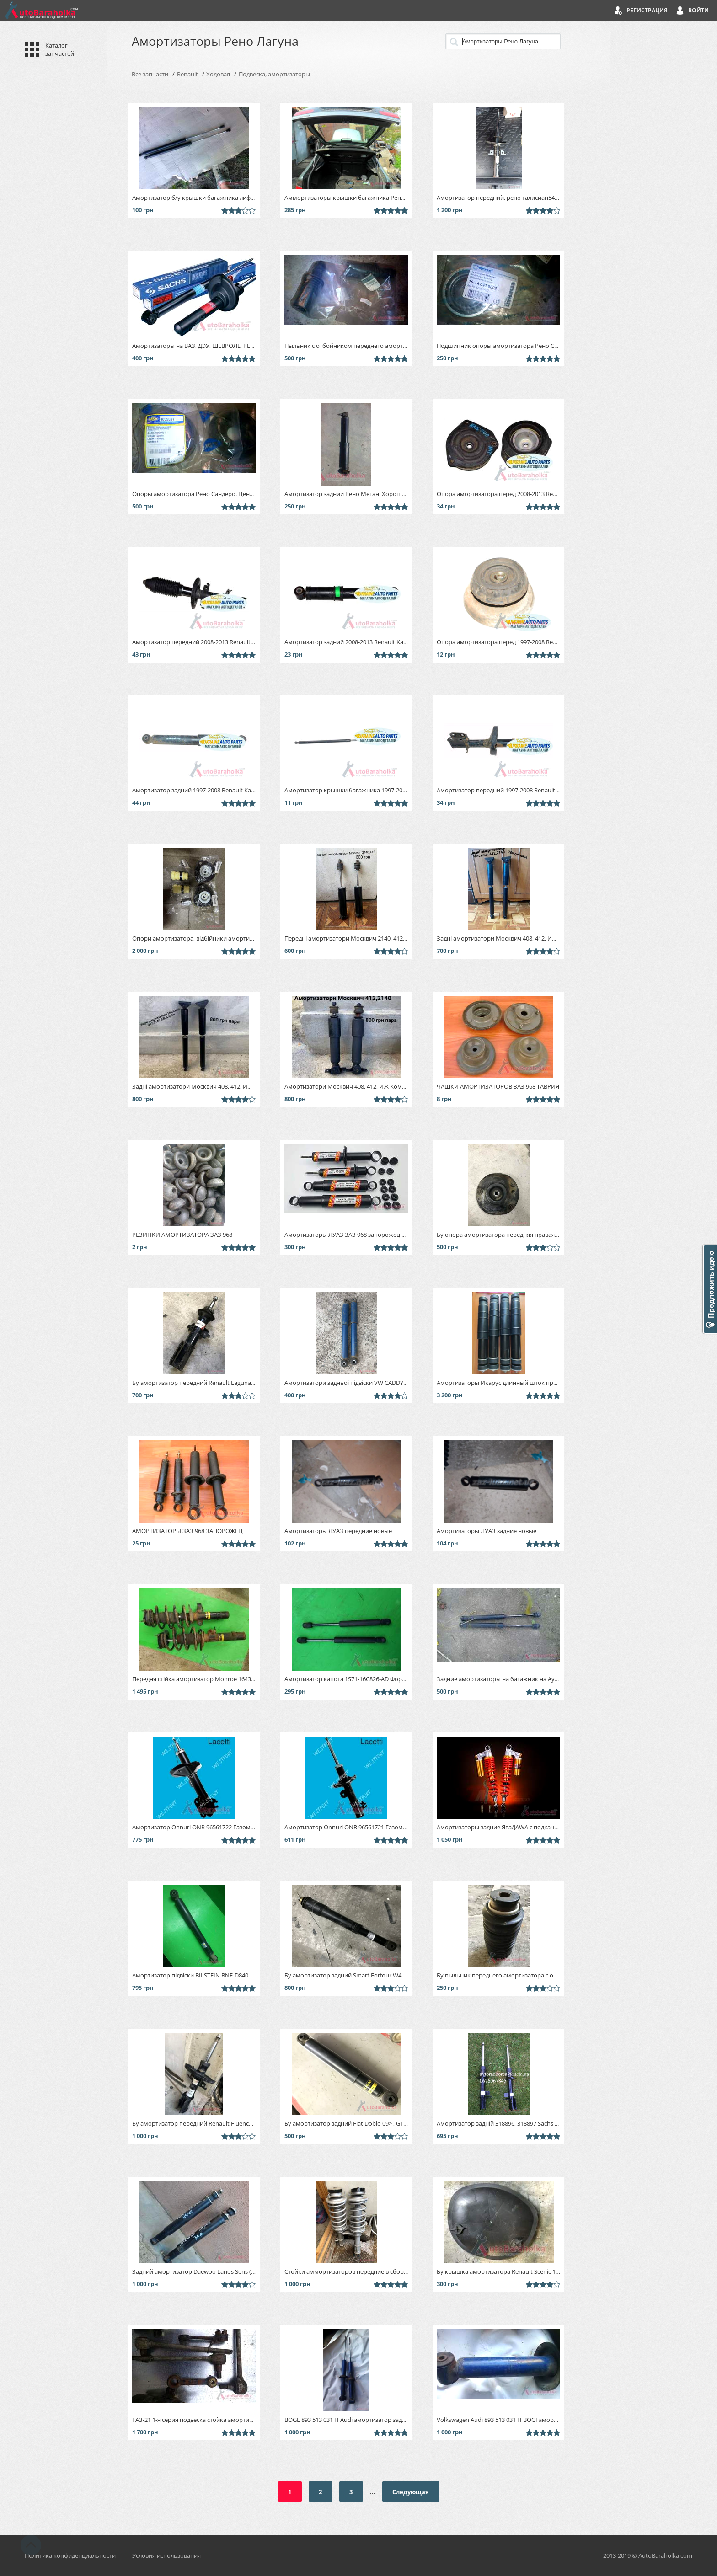 The width and height of the screenshot is (717, 2576). I want to click on Каталог запчастей, so click(59, 49).